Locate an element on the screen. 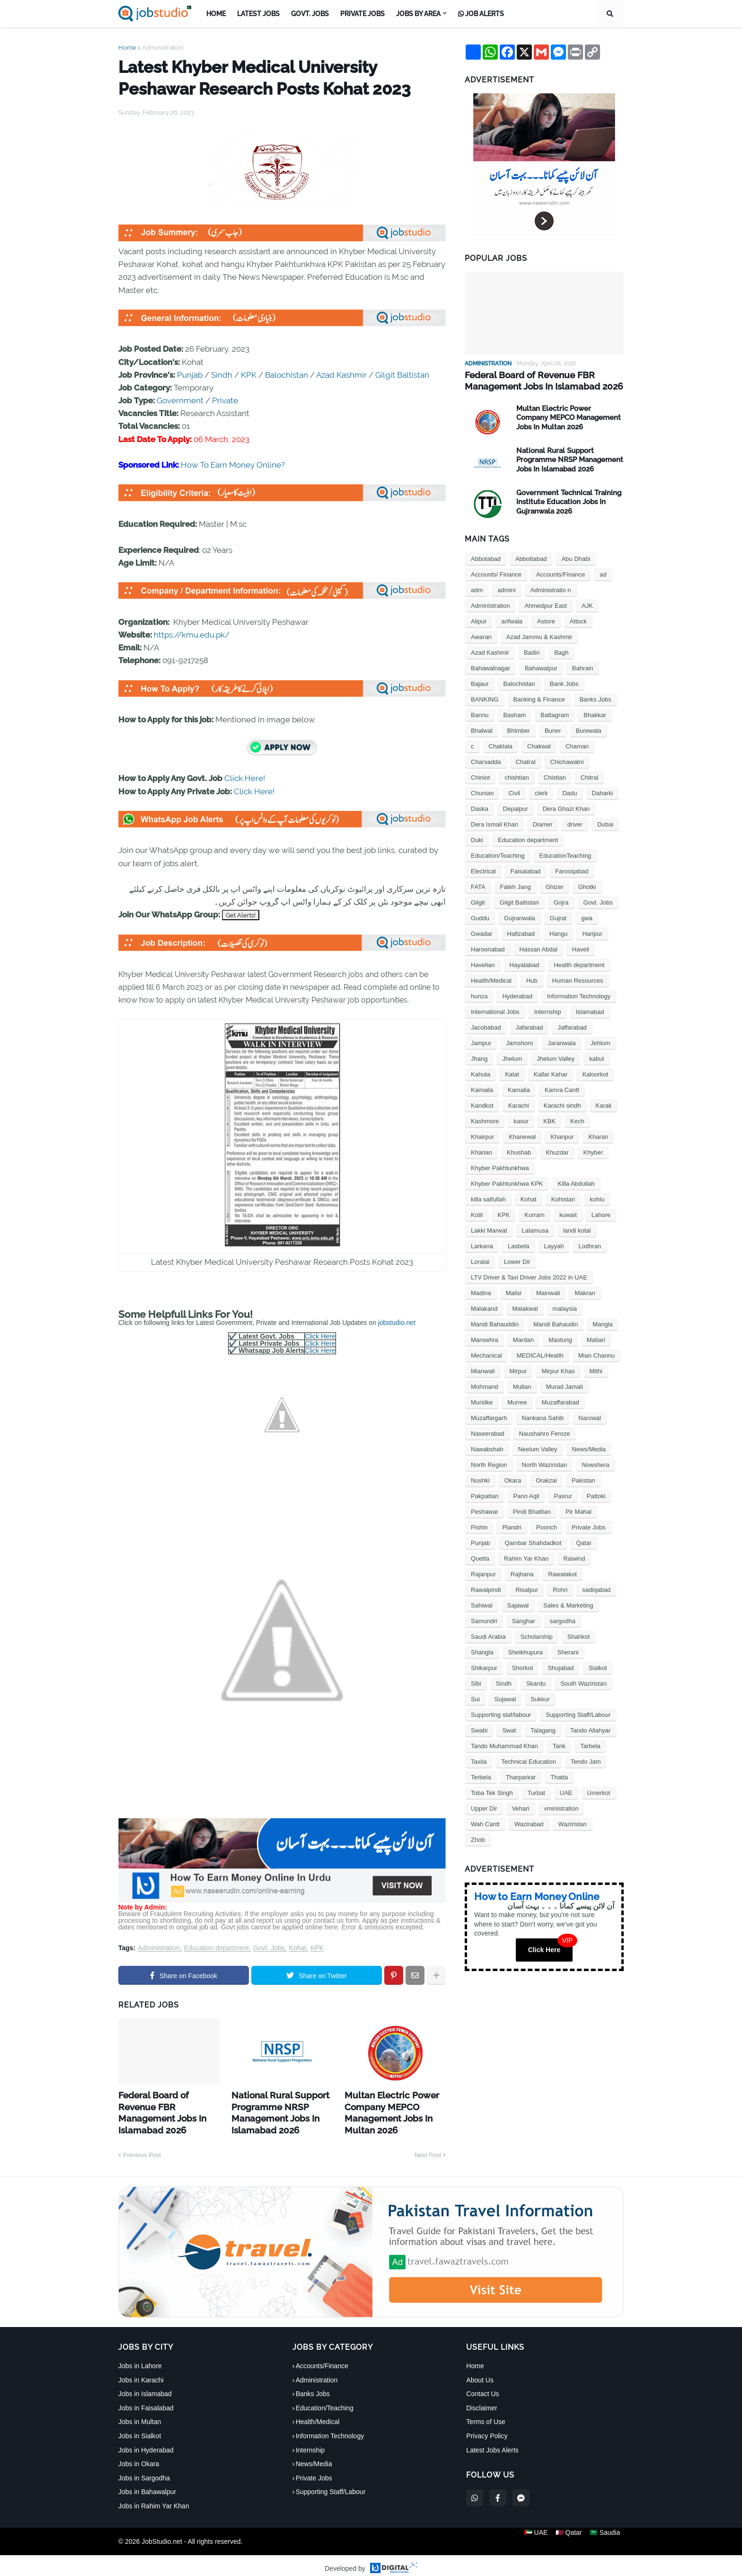 This screenshot has height=2576, width=742. Neelum Valley is located at coordinates (537, 1447).